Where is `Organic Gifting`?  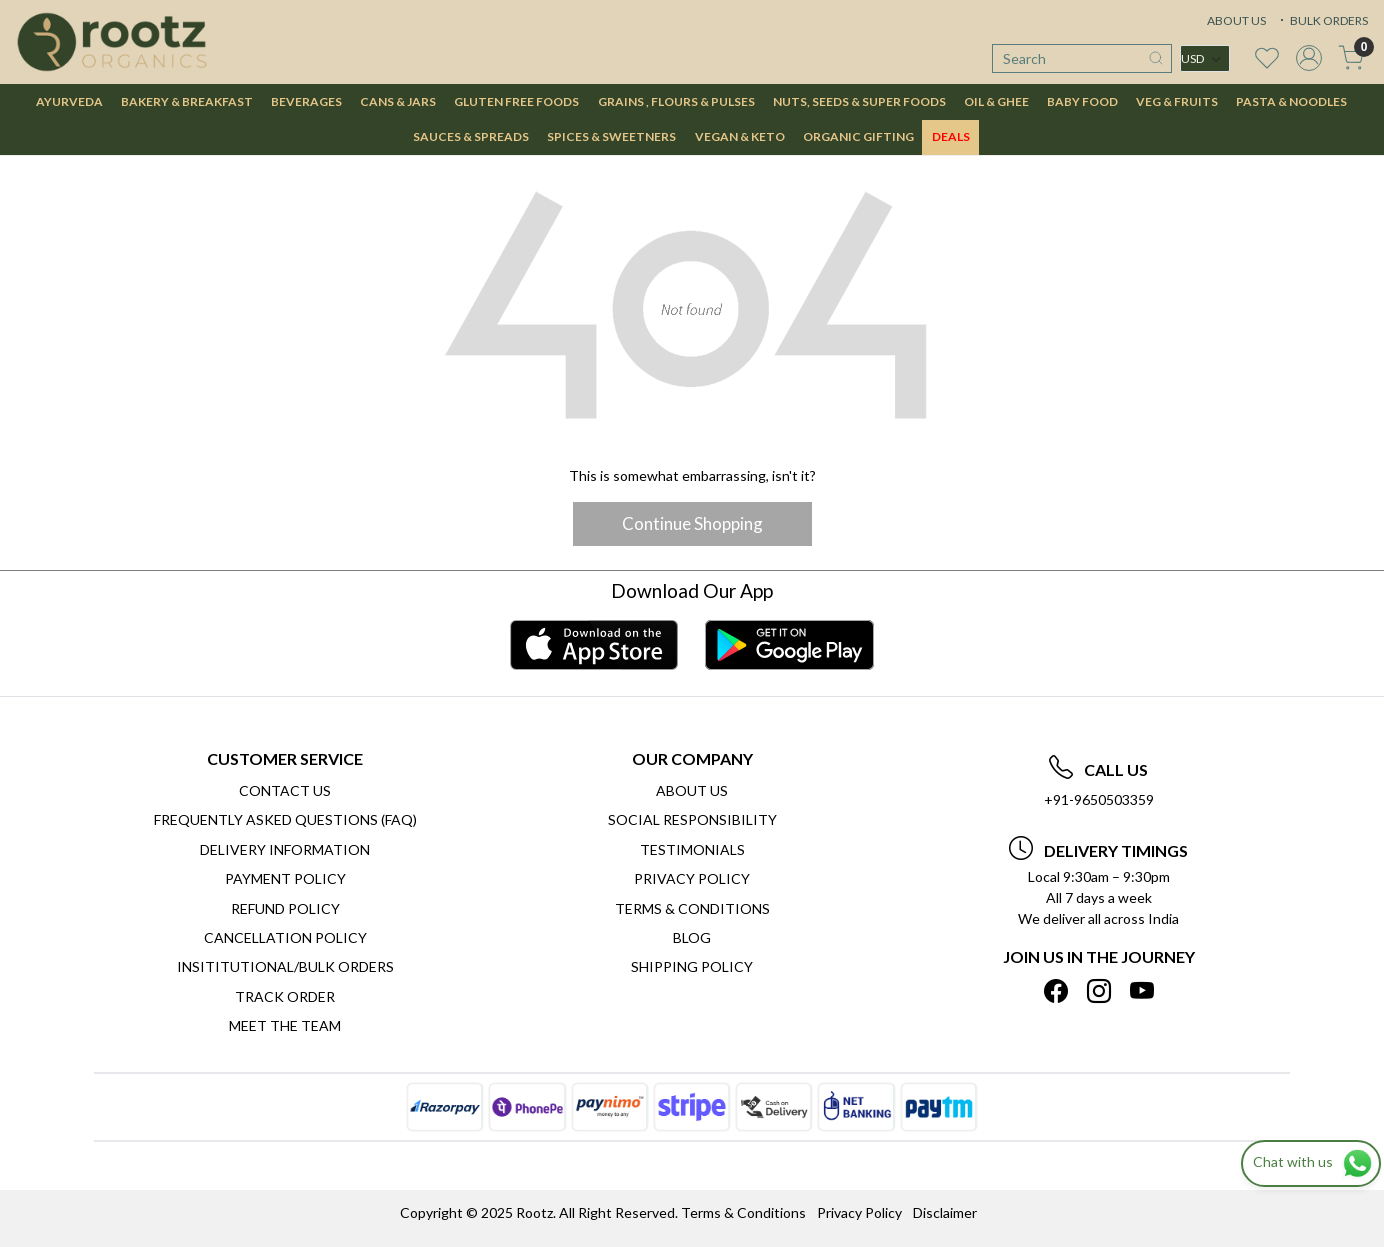
Organic Gifting is located at coordinates (858, 136).